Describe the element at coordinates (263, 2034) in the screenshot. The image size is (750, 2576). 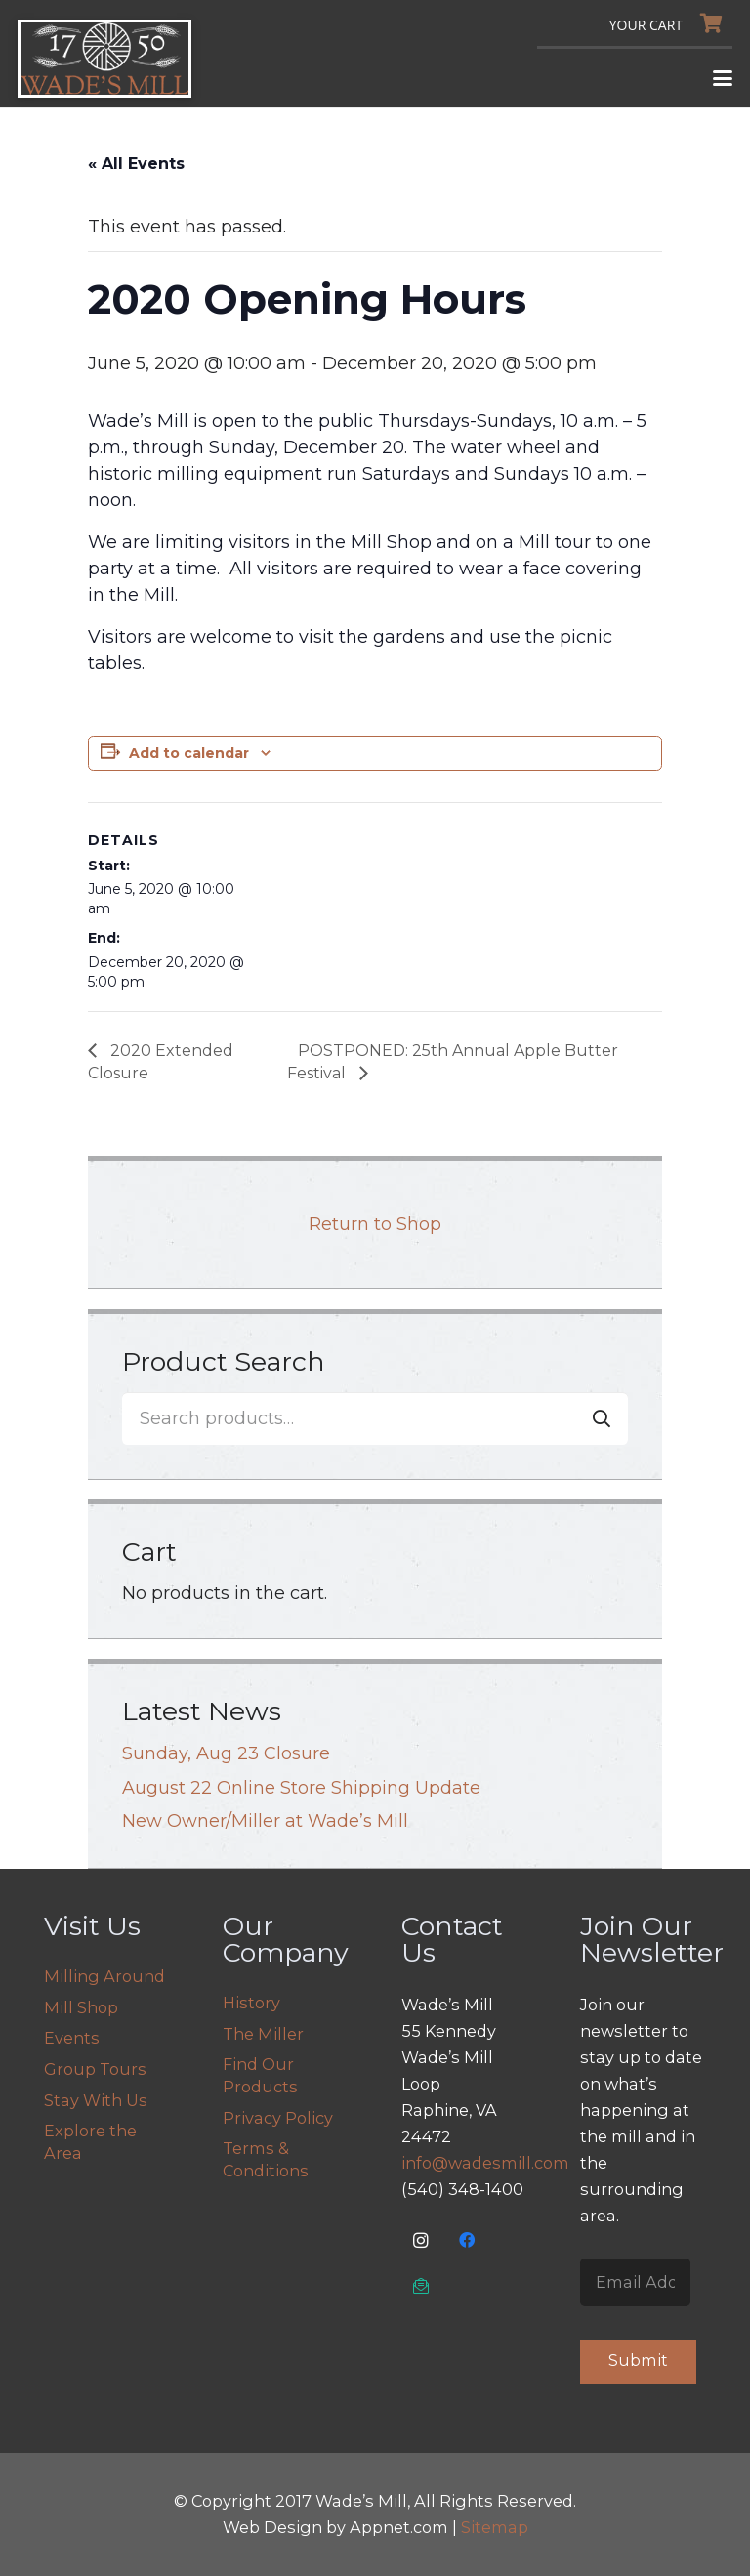
I see `The Miller` at that location.